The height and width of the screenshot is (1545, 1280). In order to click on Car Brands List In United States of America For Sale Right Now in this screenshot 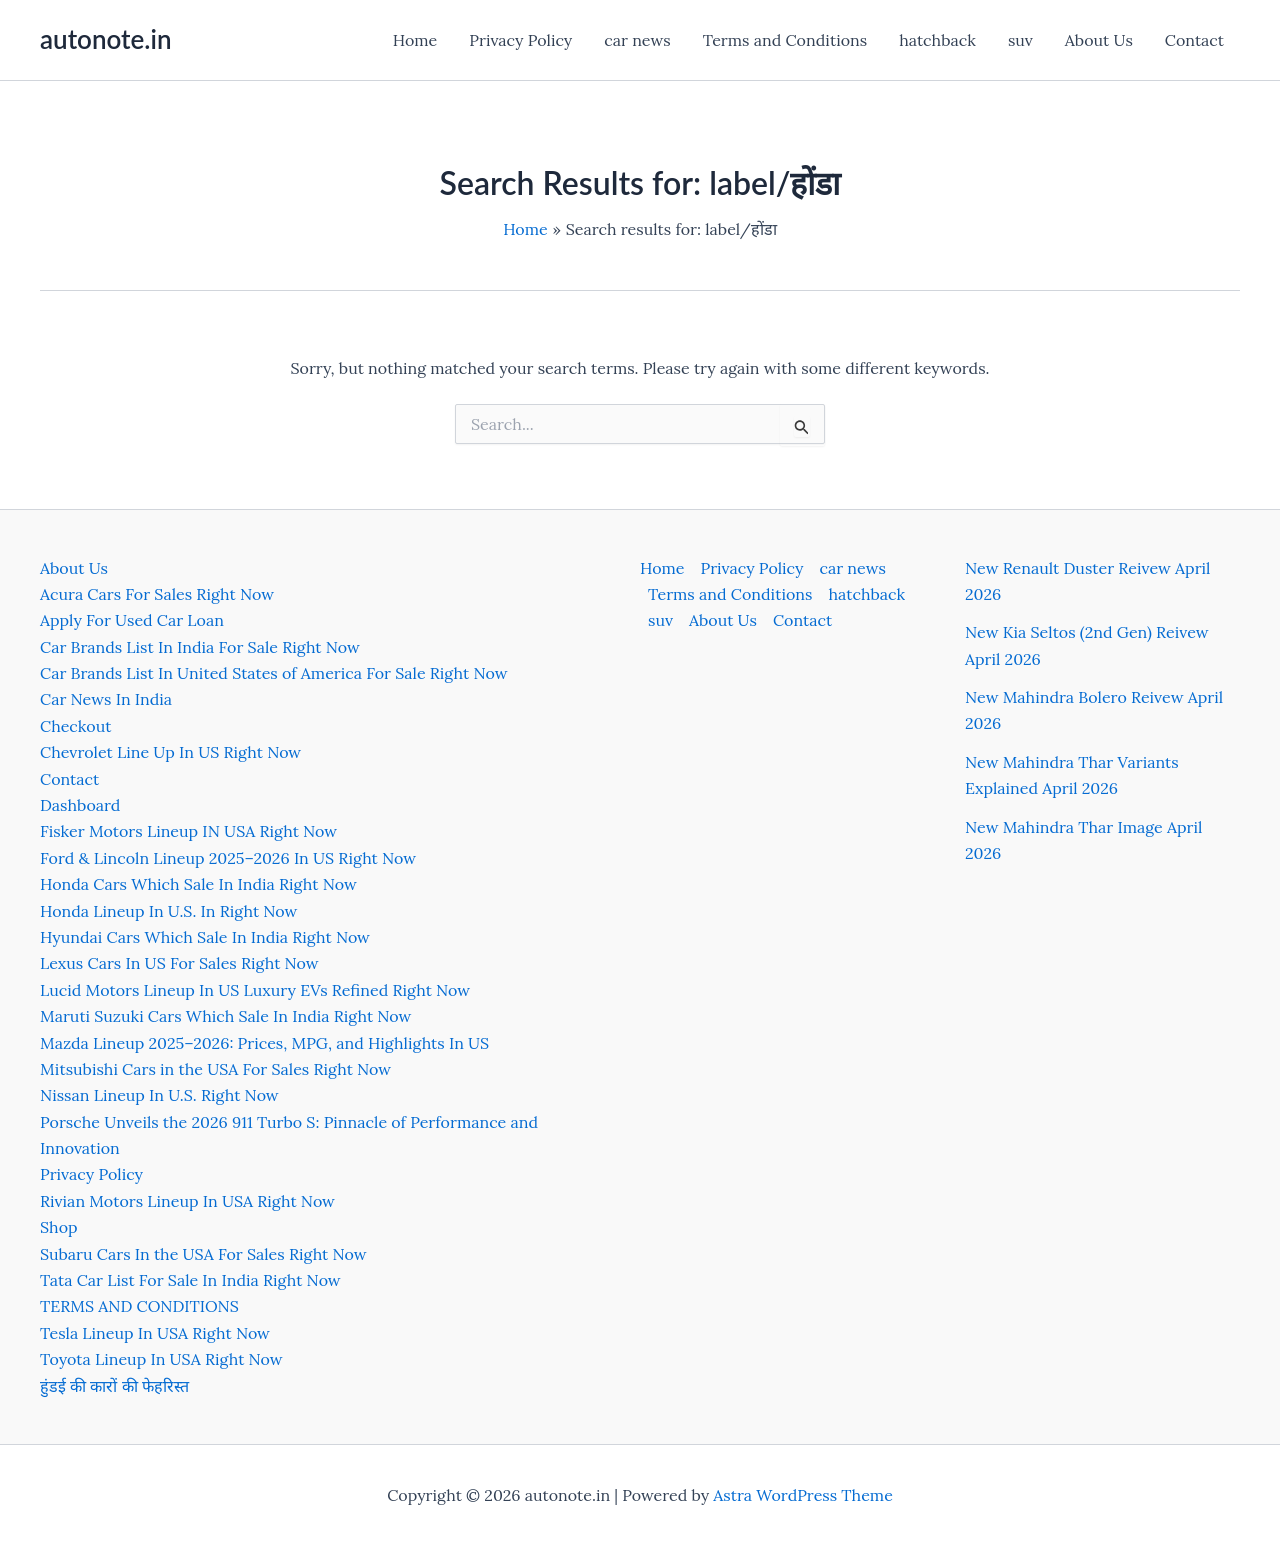, I will do `click(273, 673)`.